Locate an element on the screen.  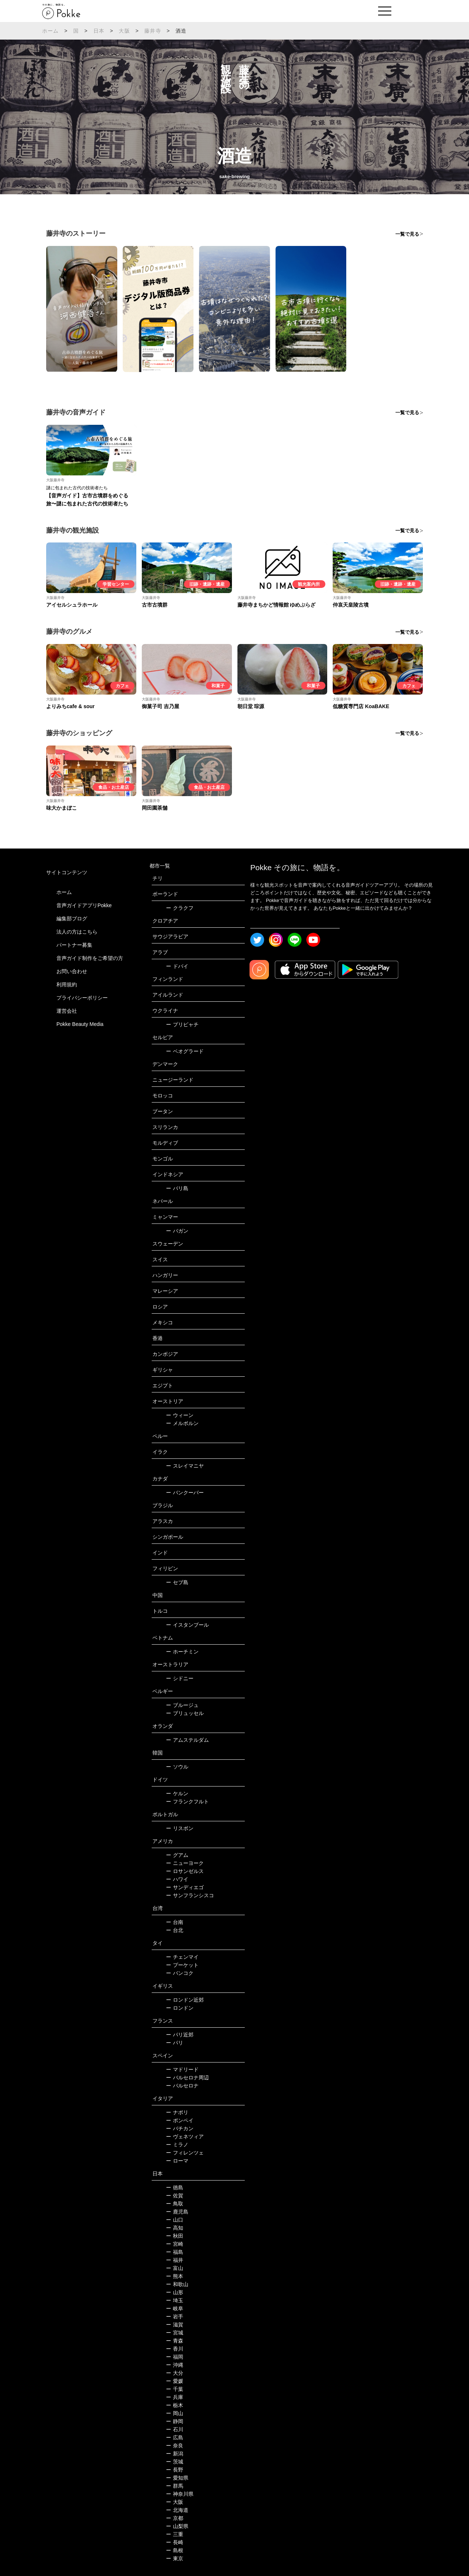
バンクーバー is located at coordinates (185, 1492).